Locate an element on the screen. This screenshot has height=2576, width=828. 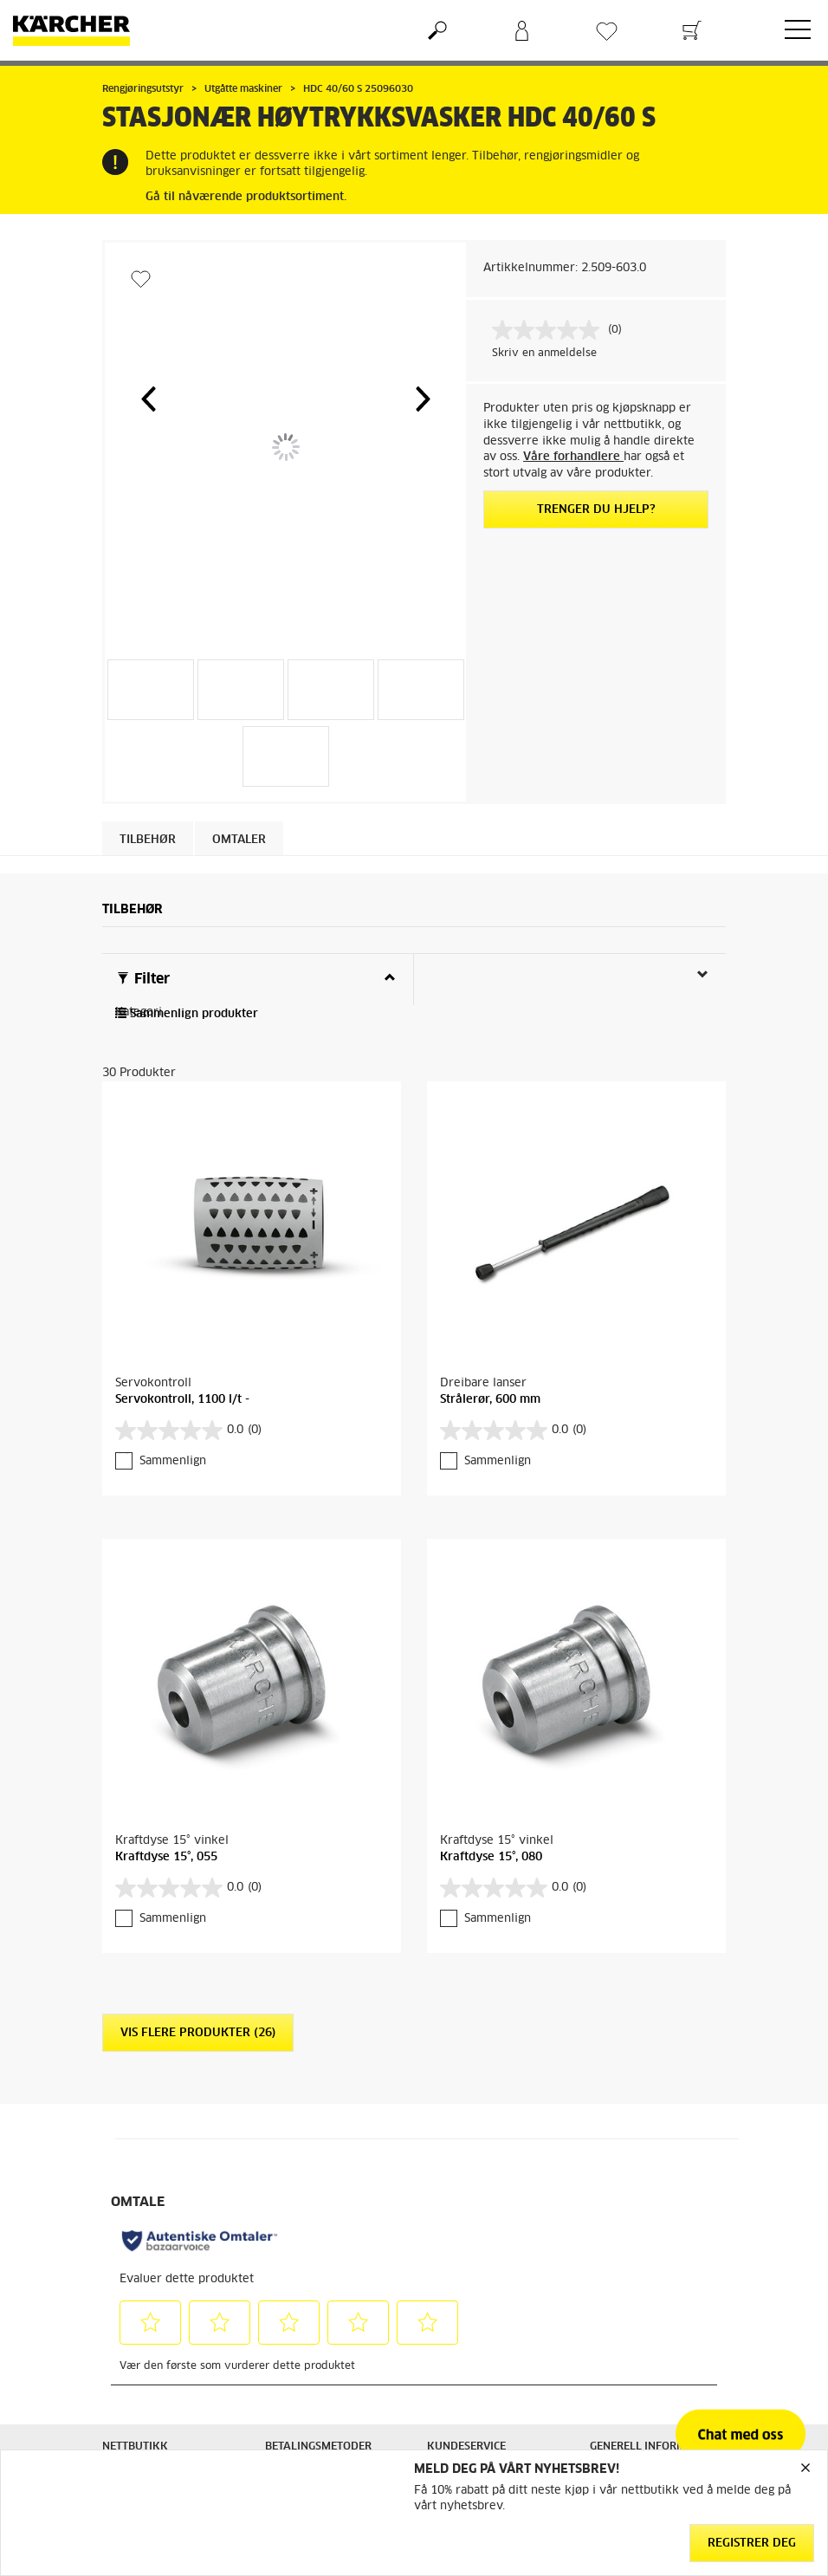
Skriv en anmeldelse [Skriv en anmeldelse. Handlingen åpner en dialogboks.] is located at coordinates (544, 353).